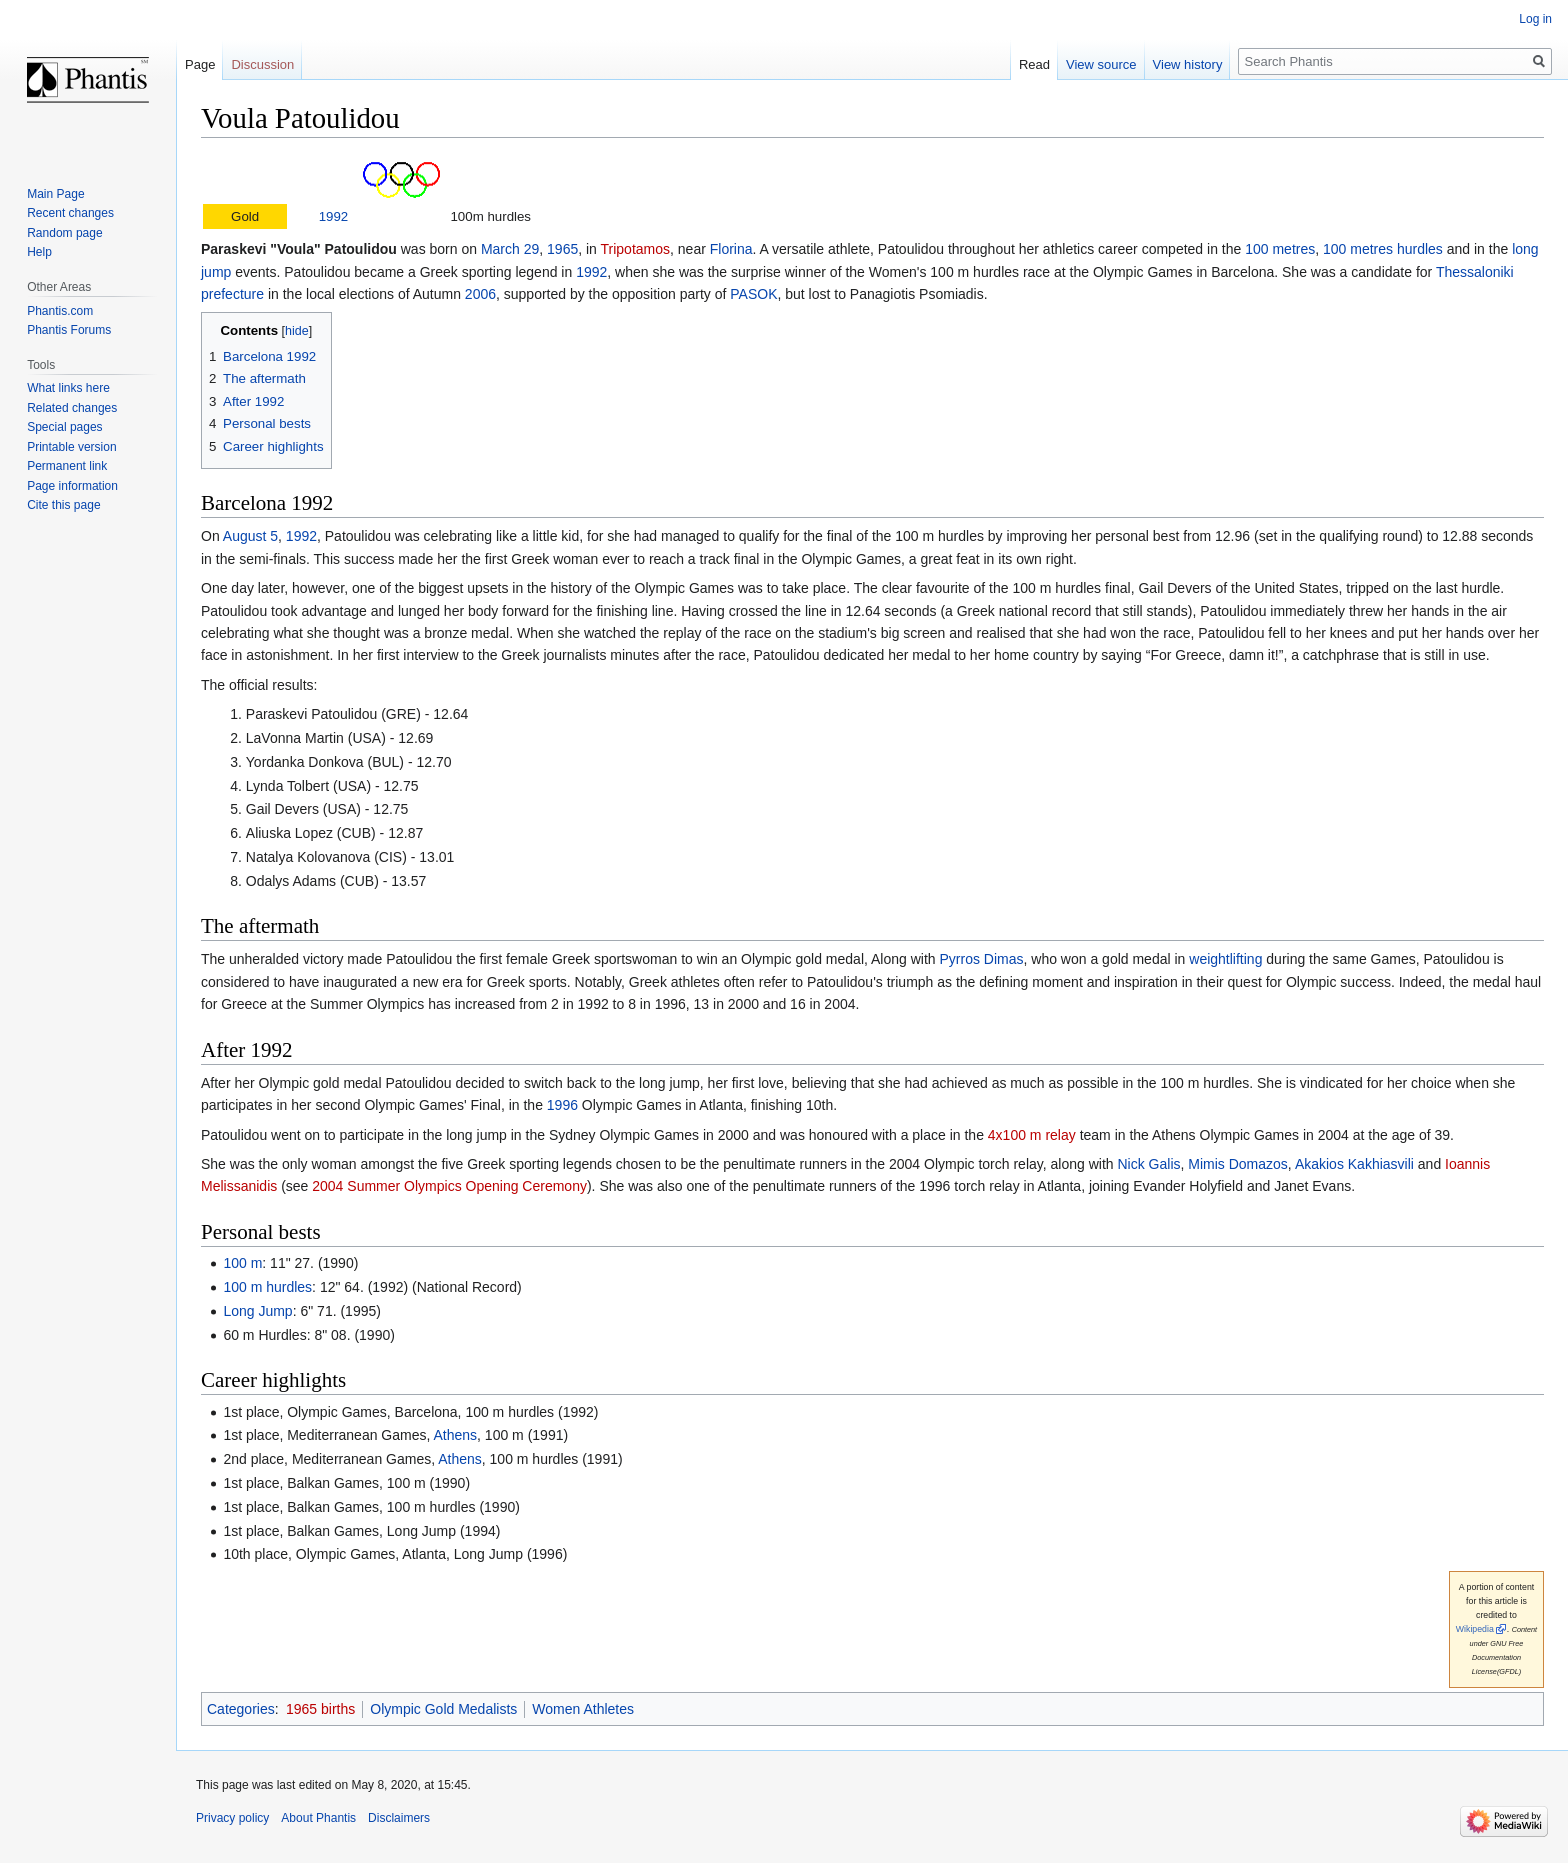 The width and height of the screenshot is (1568, 1863). I want to click on Akakios Kakhiasvili, so click(1354, 1164).